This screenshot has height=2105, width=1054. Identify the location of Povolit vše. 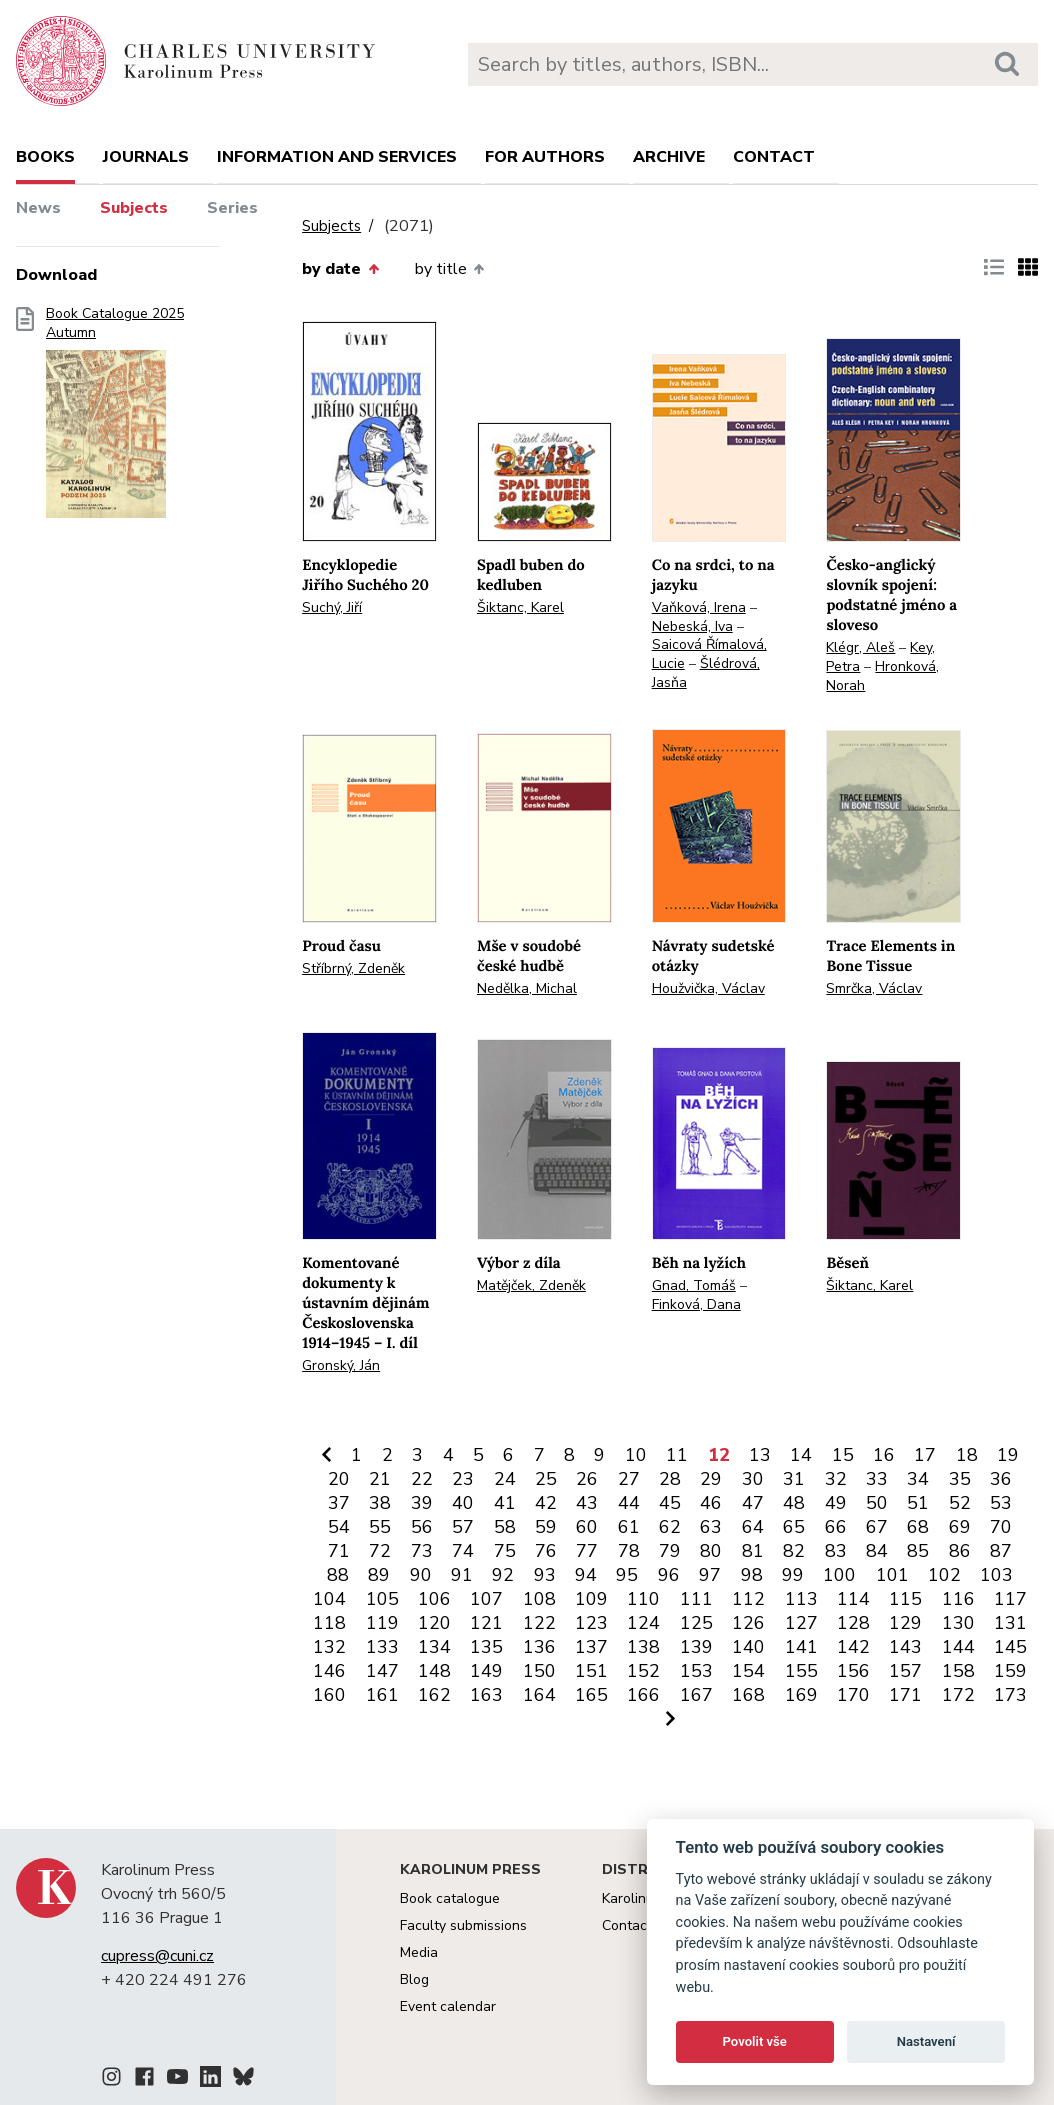
(755, 2041).